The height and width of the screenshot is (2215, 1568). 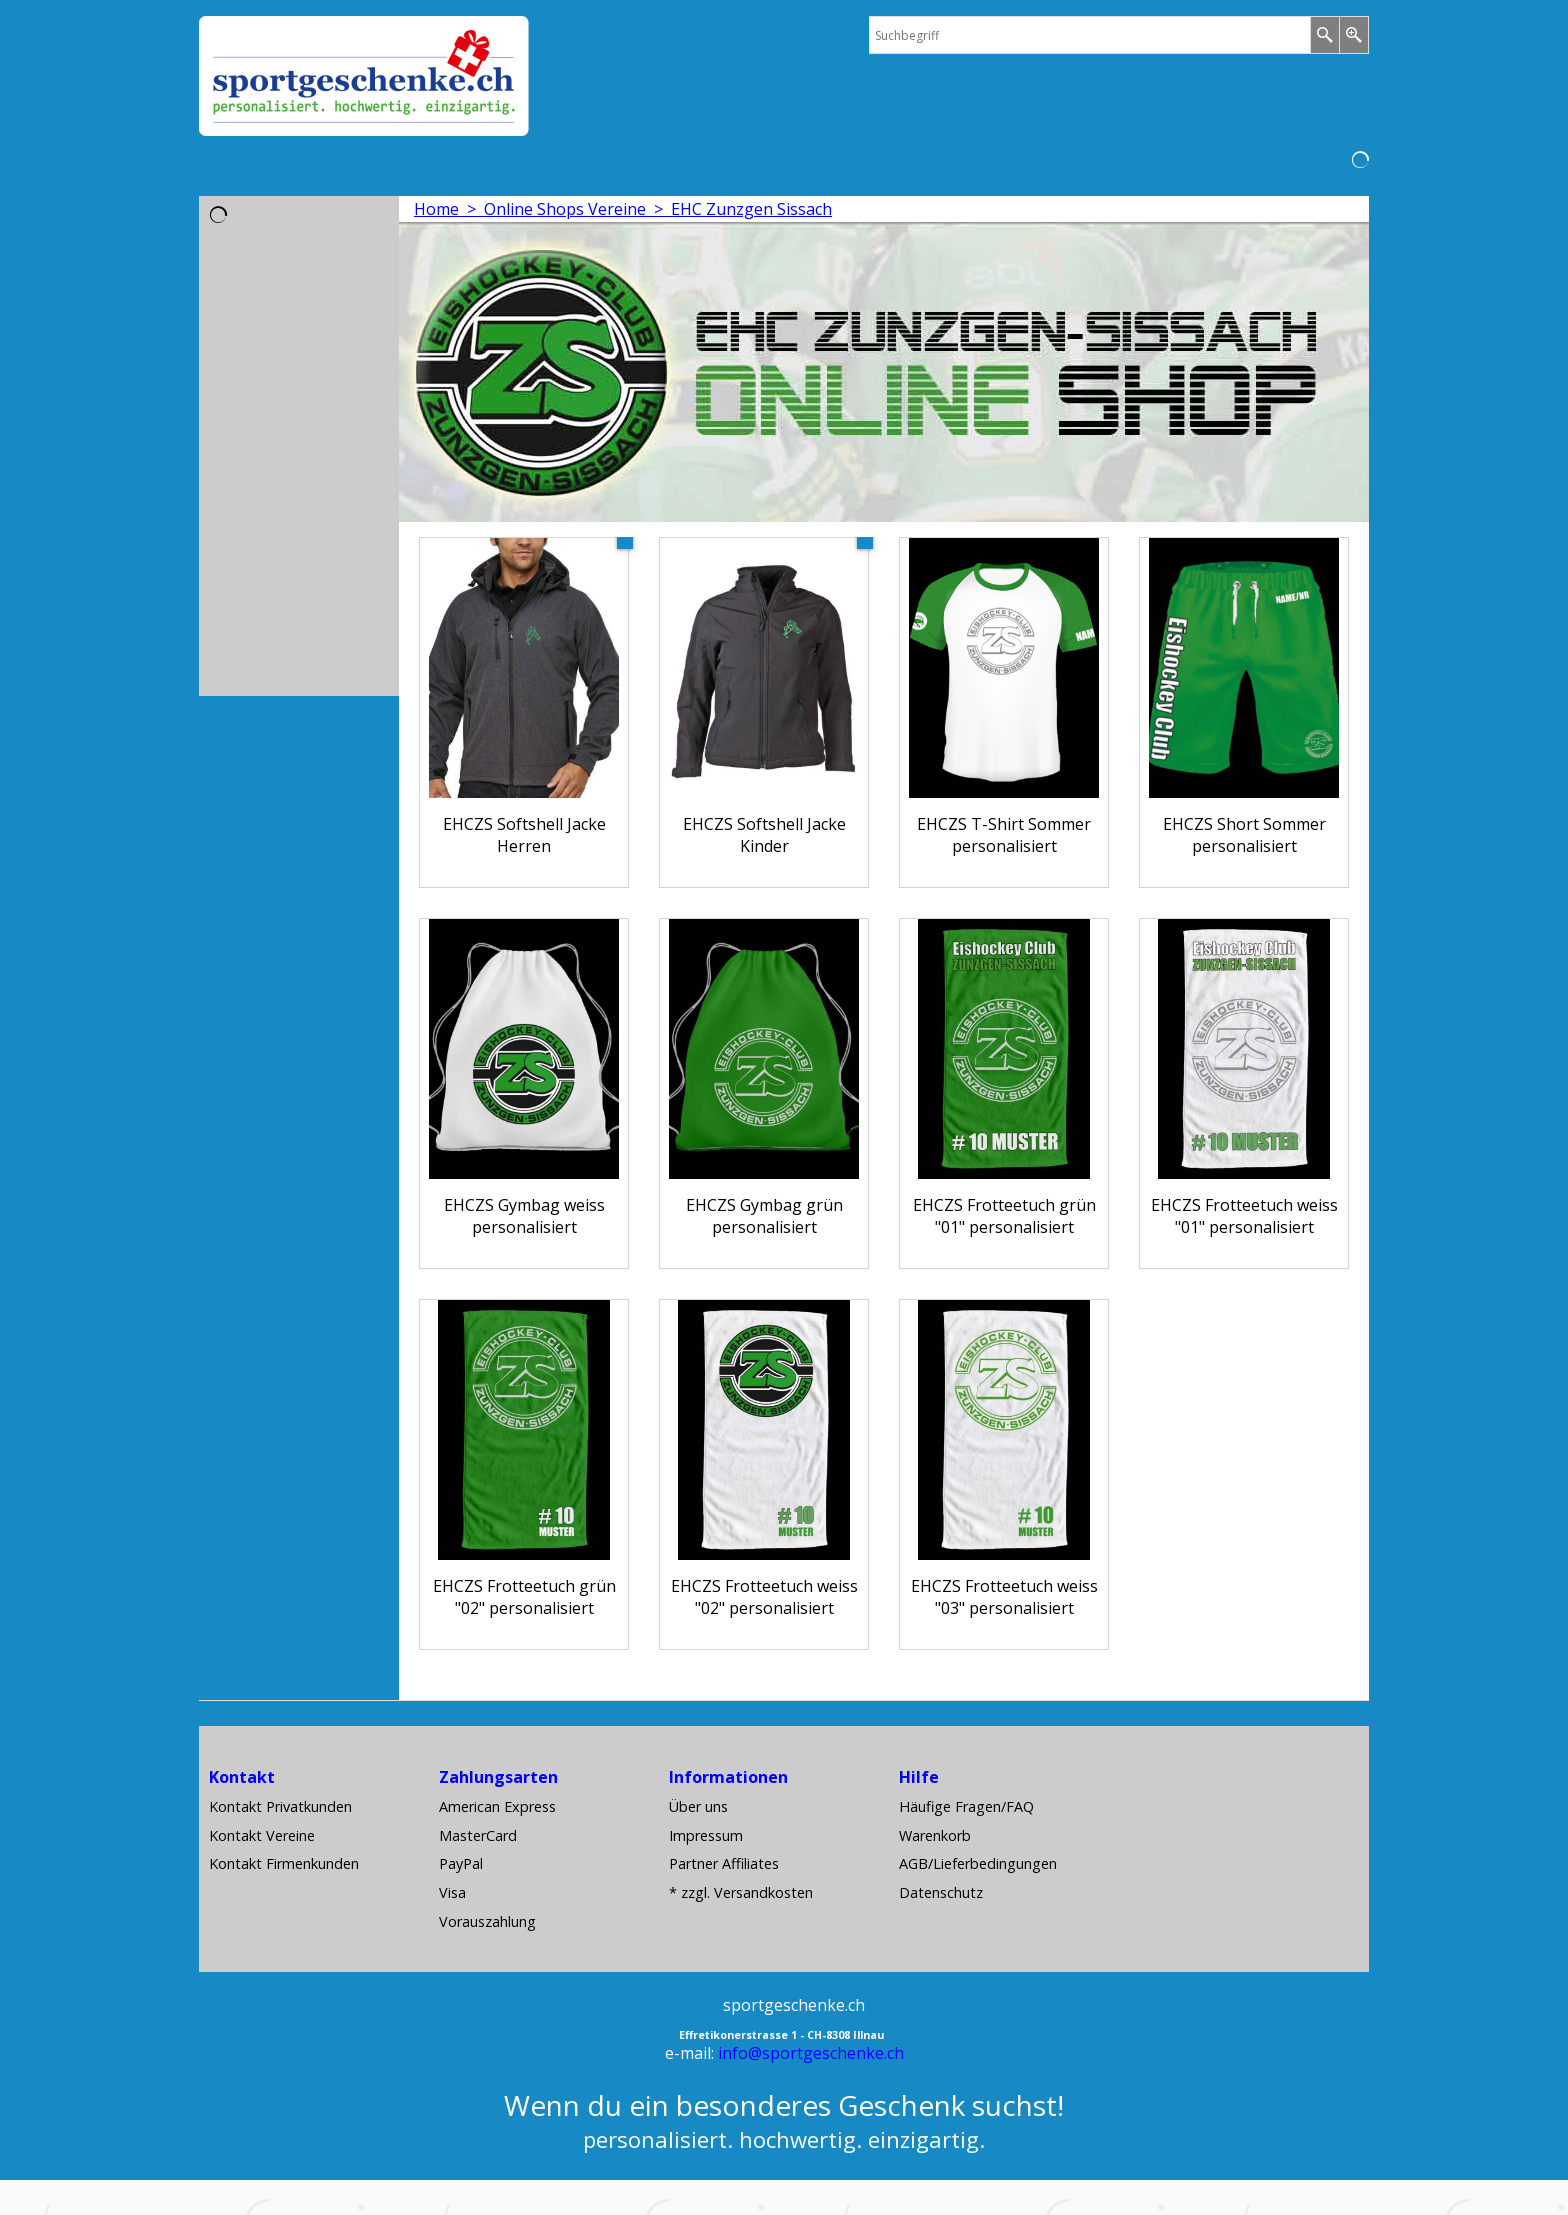 I want to click on info@sportgeschenke.ch, so click(x=811, y=2053).